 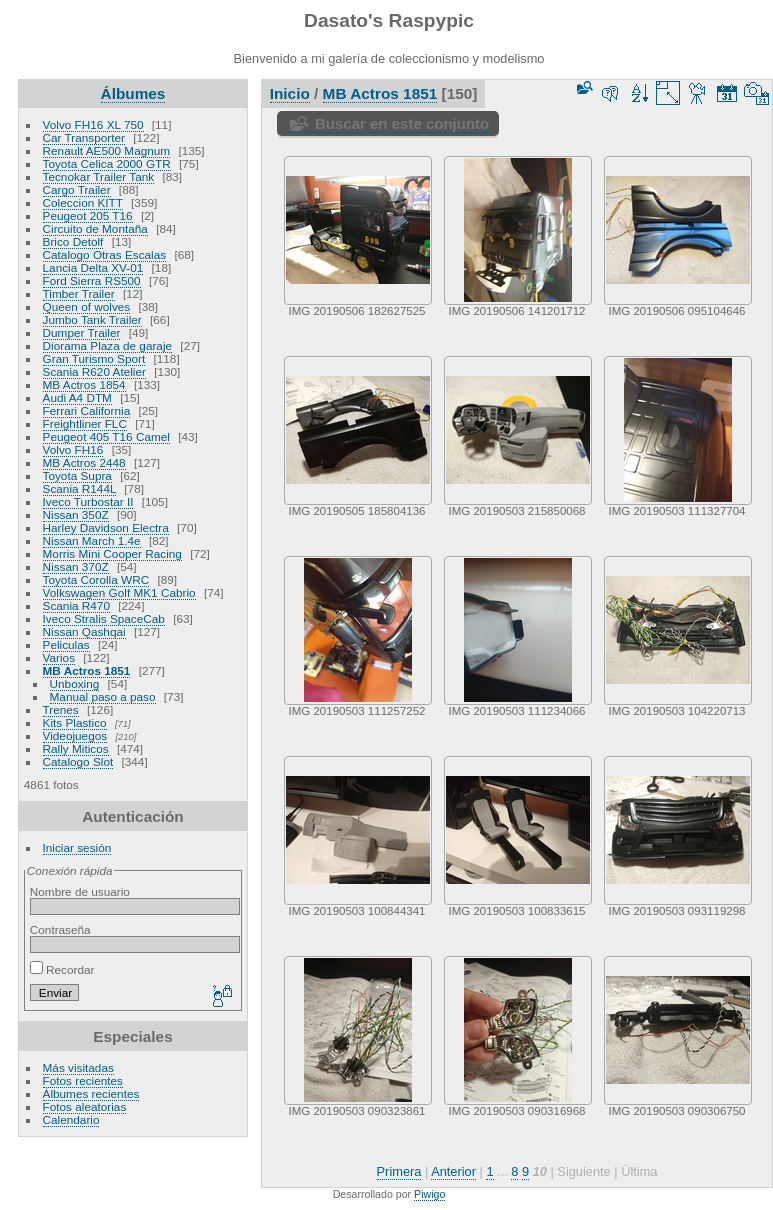 What do you see at coordinates (133, 93) in the screenshot?
I see `Álbumes` at bounding box center [133, 93].